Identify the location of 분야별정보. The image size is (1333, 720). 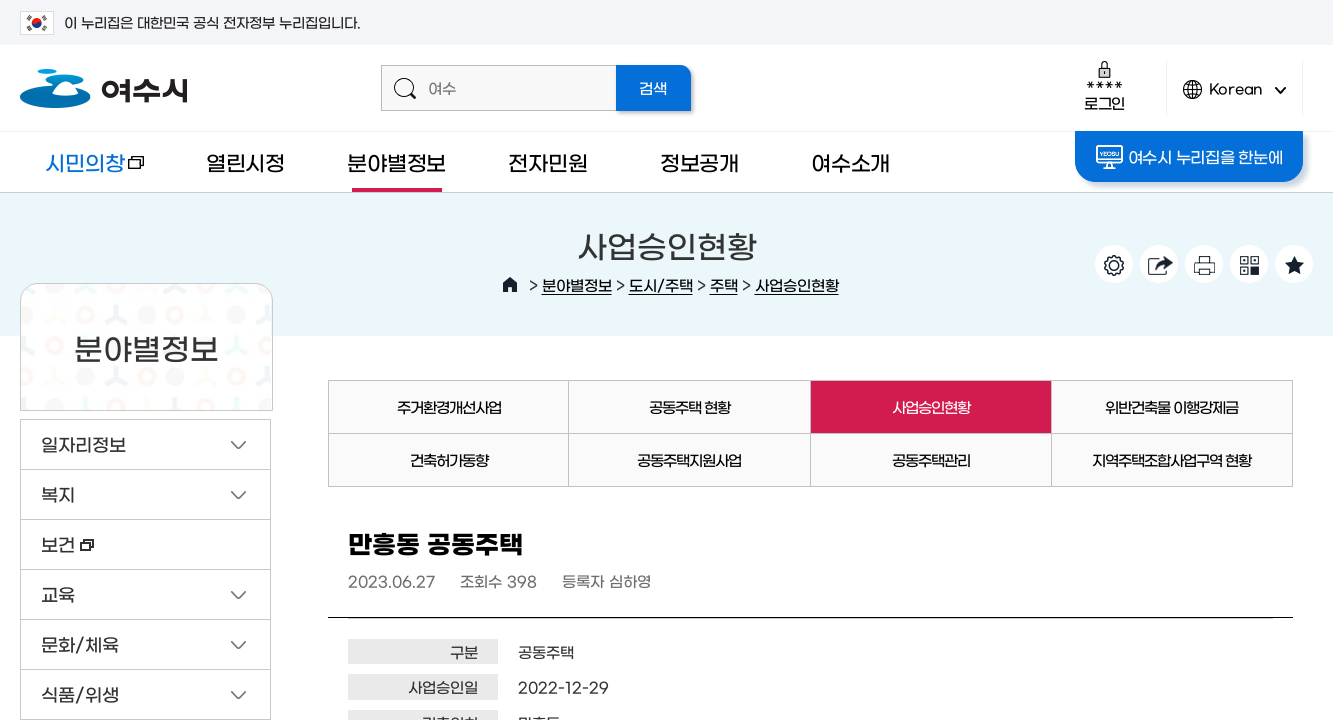
(396, 161).